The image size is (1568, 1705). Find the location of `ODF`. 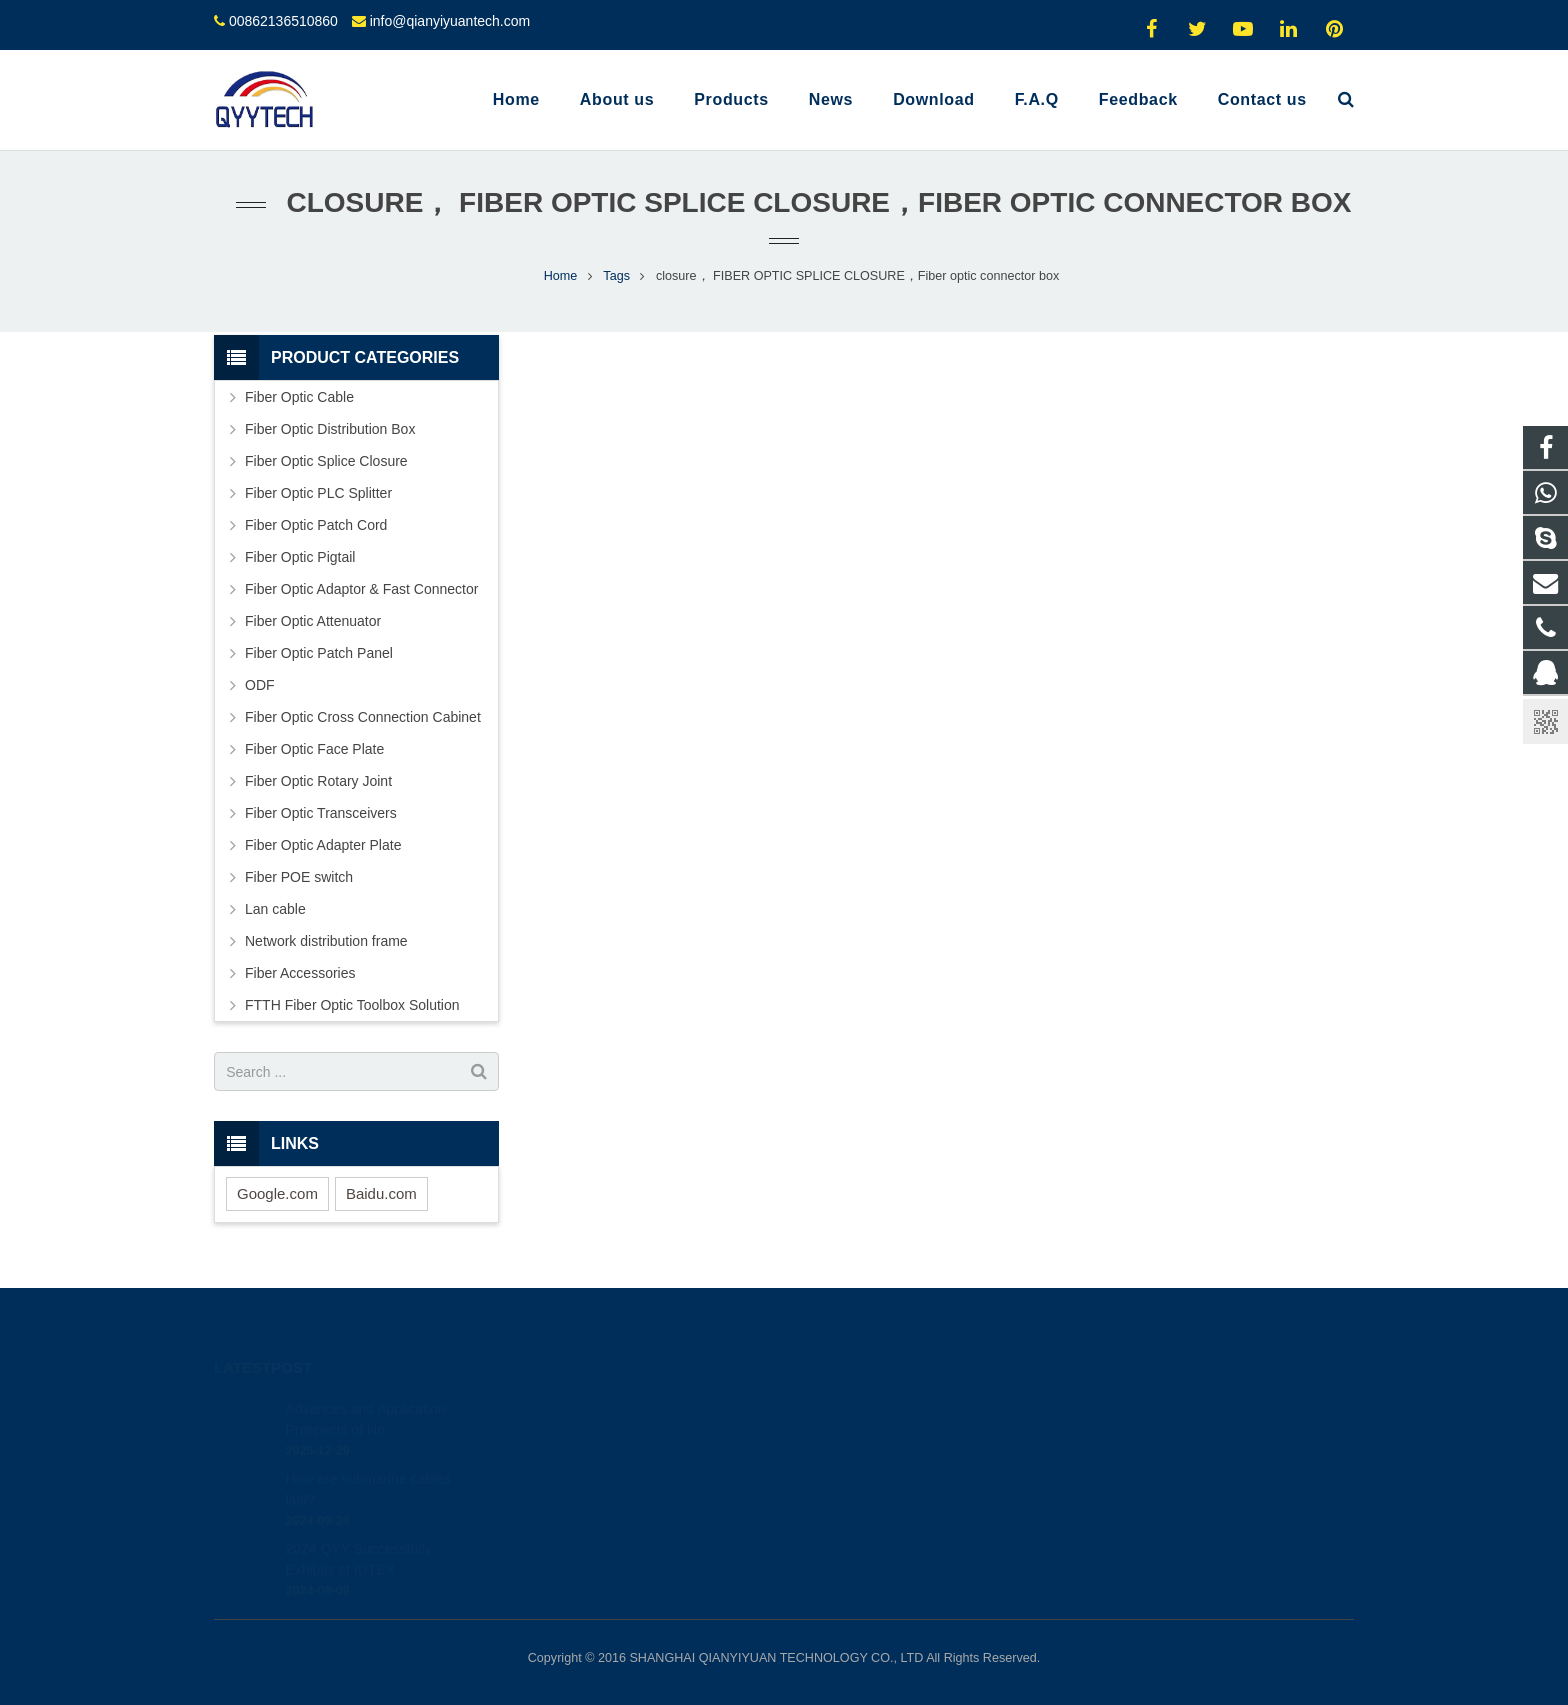

ODF is located at coordinates (260, 685).